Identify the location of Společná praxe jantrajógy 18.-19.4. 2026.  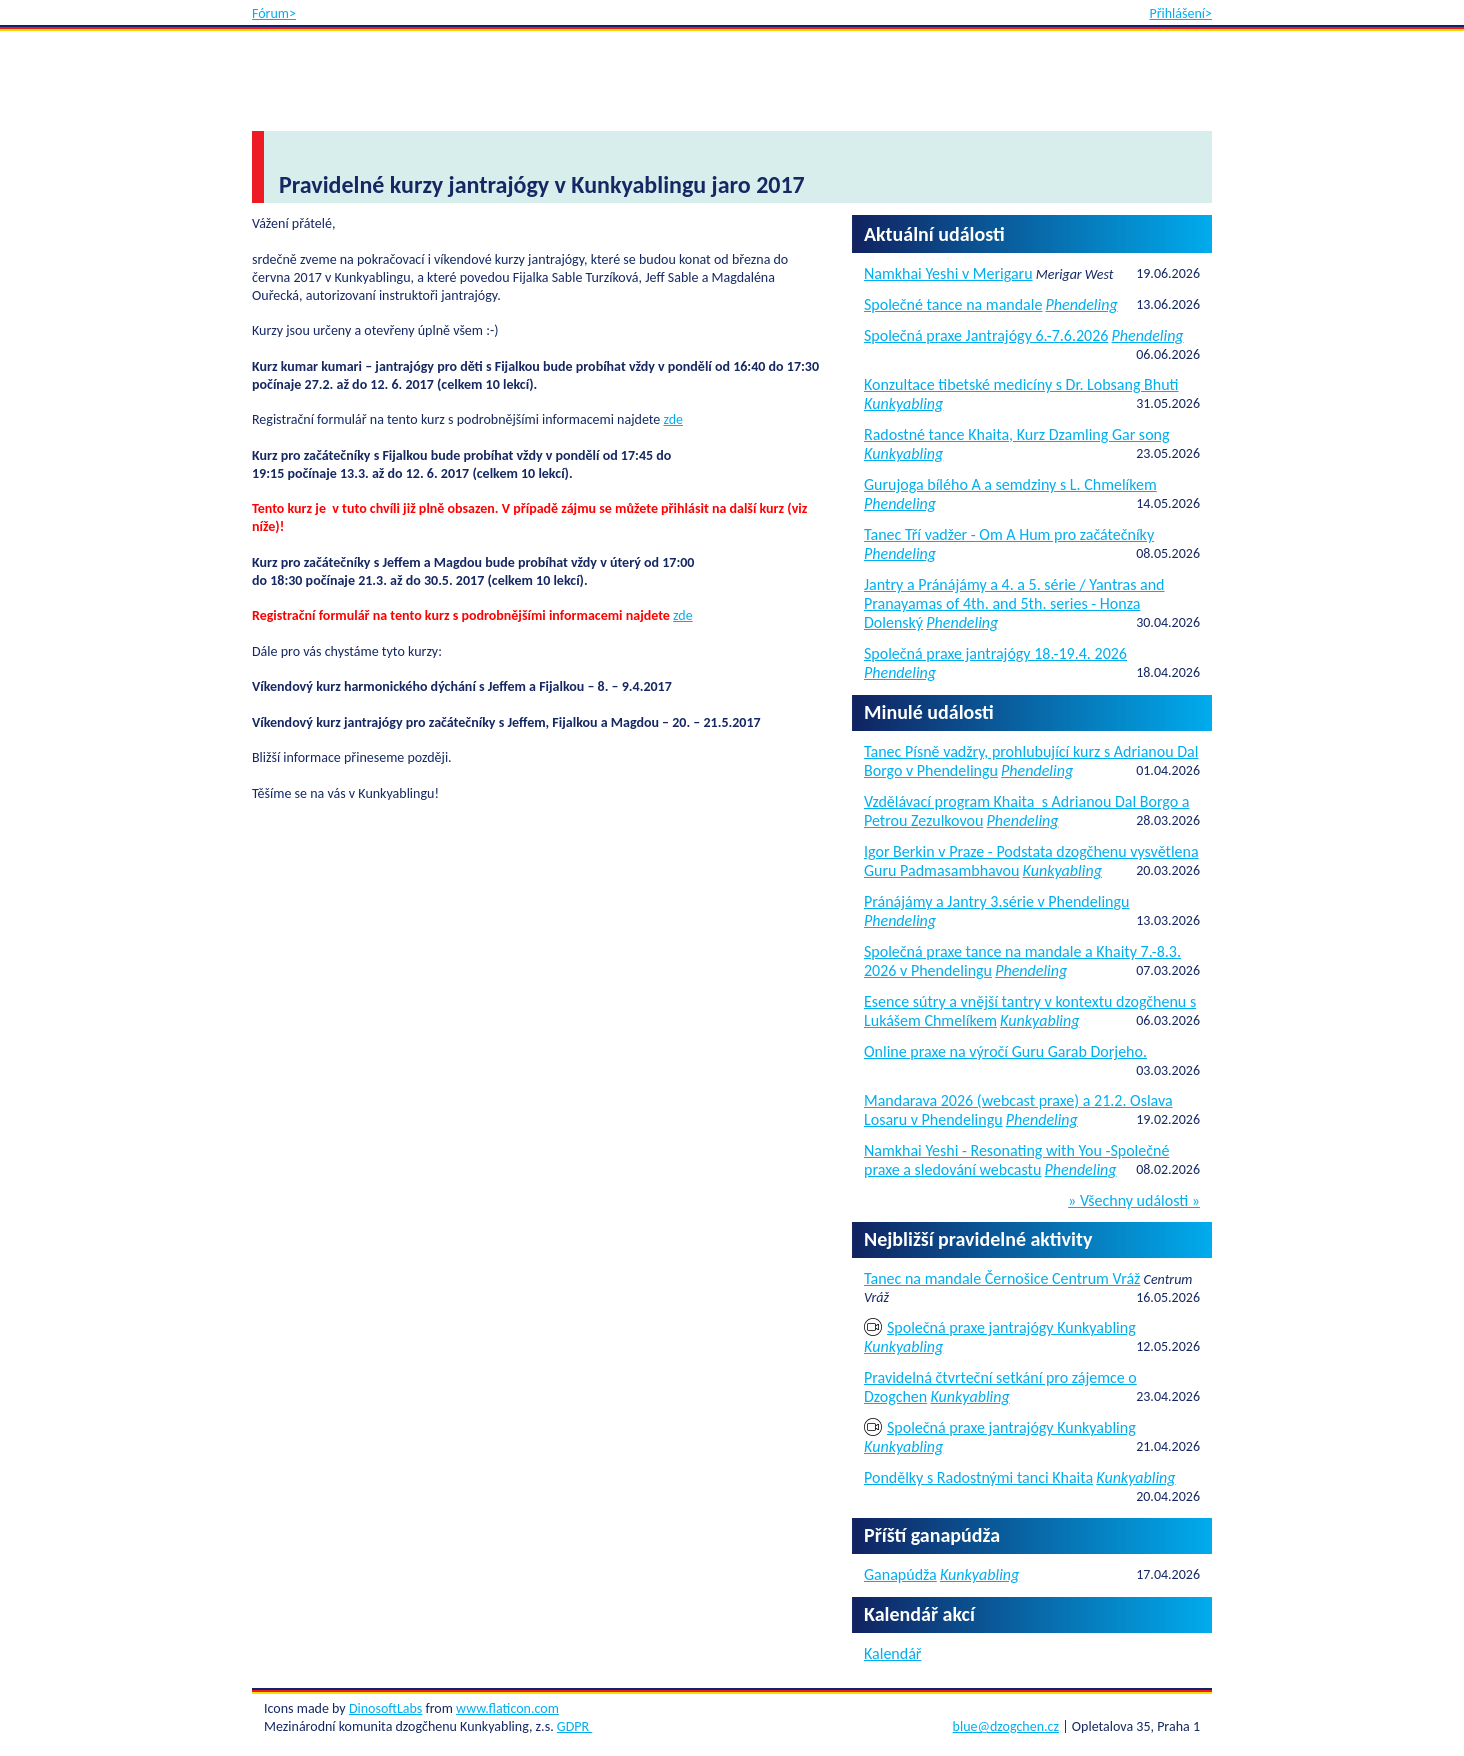
(995, 653).